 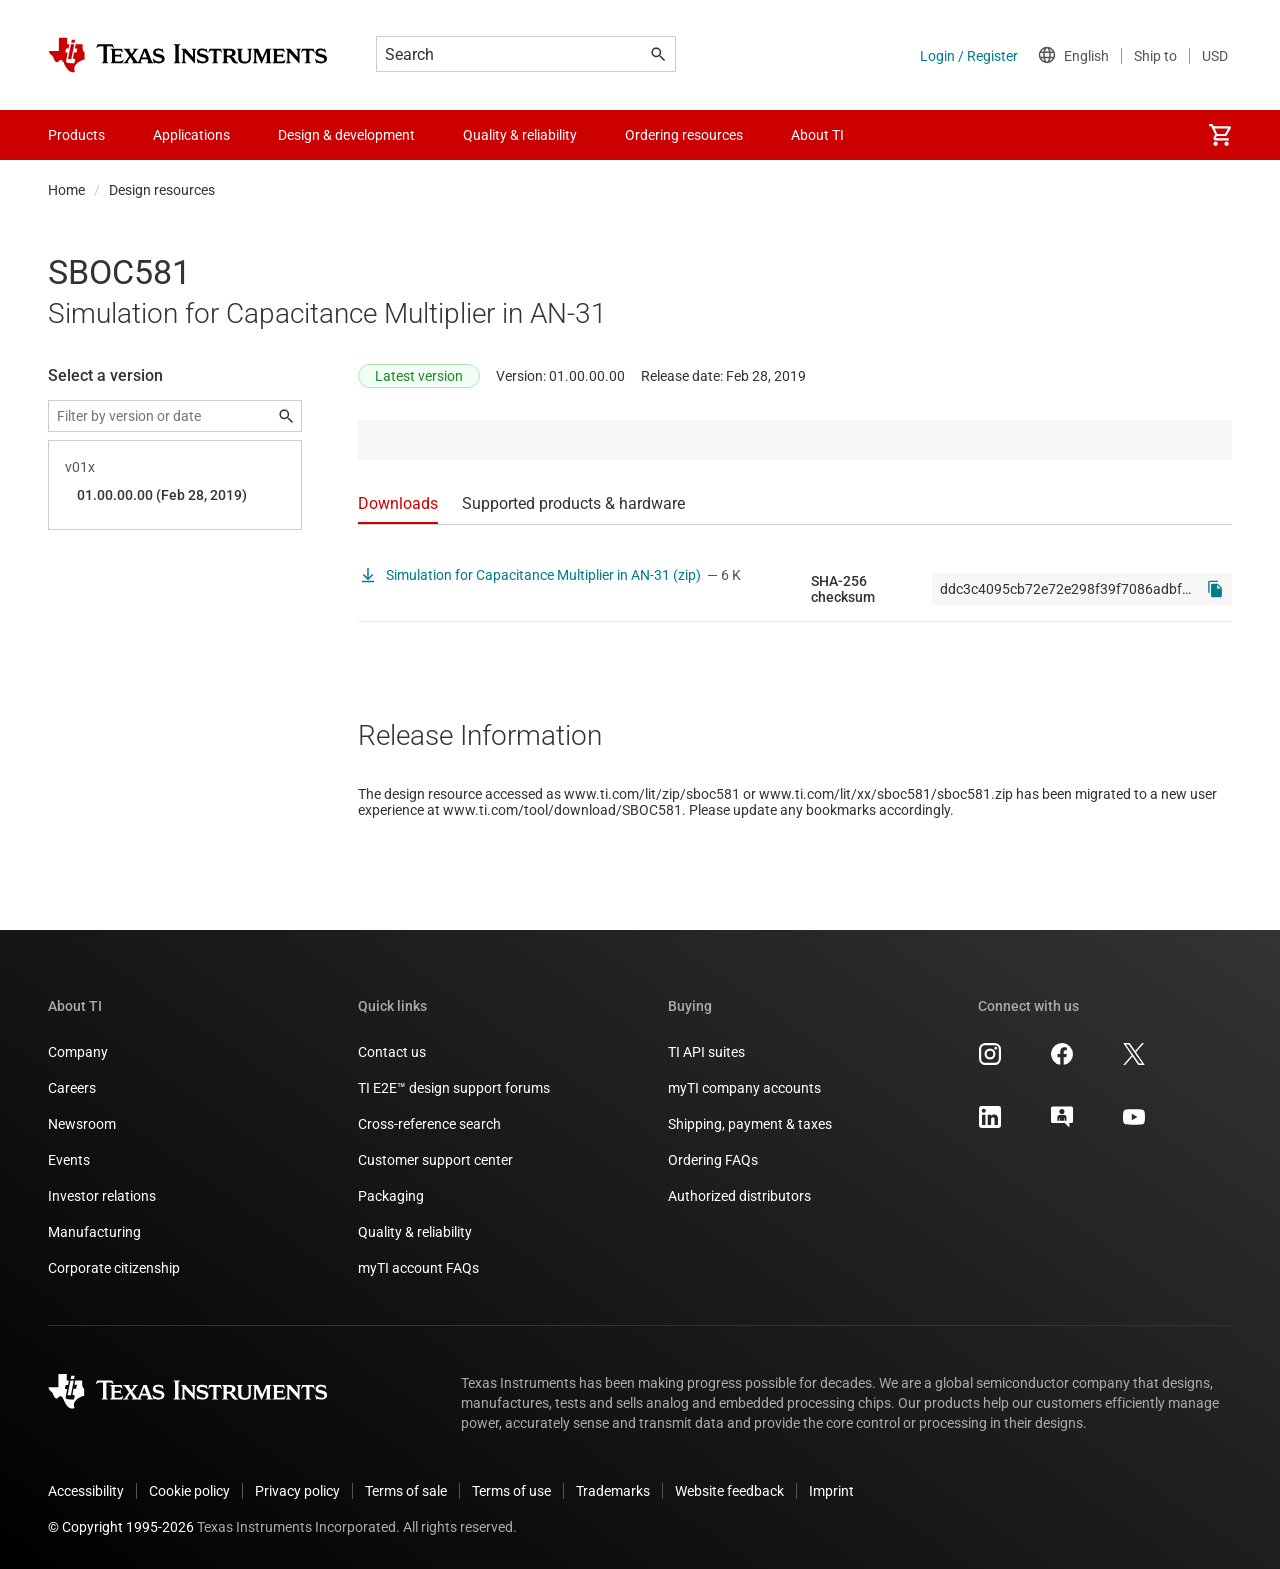 I want to click on Contact us, so click(x=392, y=1052).